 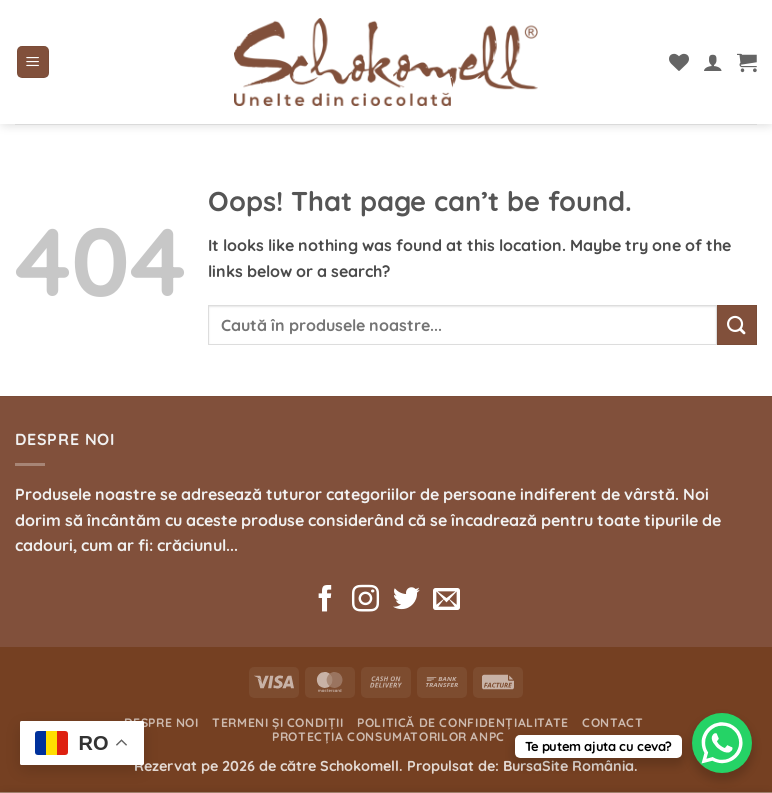 What do you see at coordinates (713, 62) in the screenshot?
I see `[Contul meu]` at bounding box center [713, 62].